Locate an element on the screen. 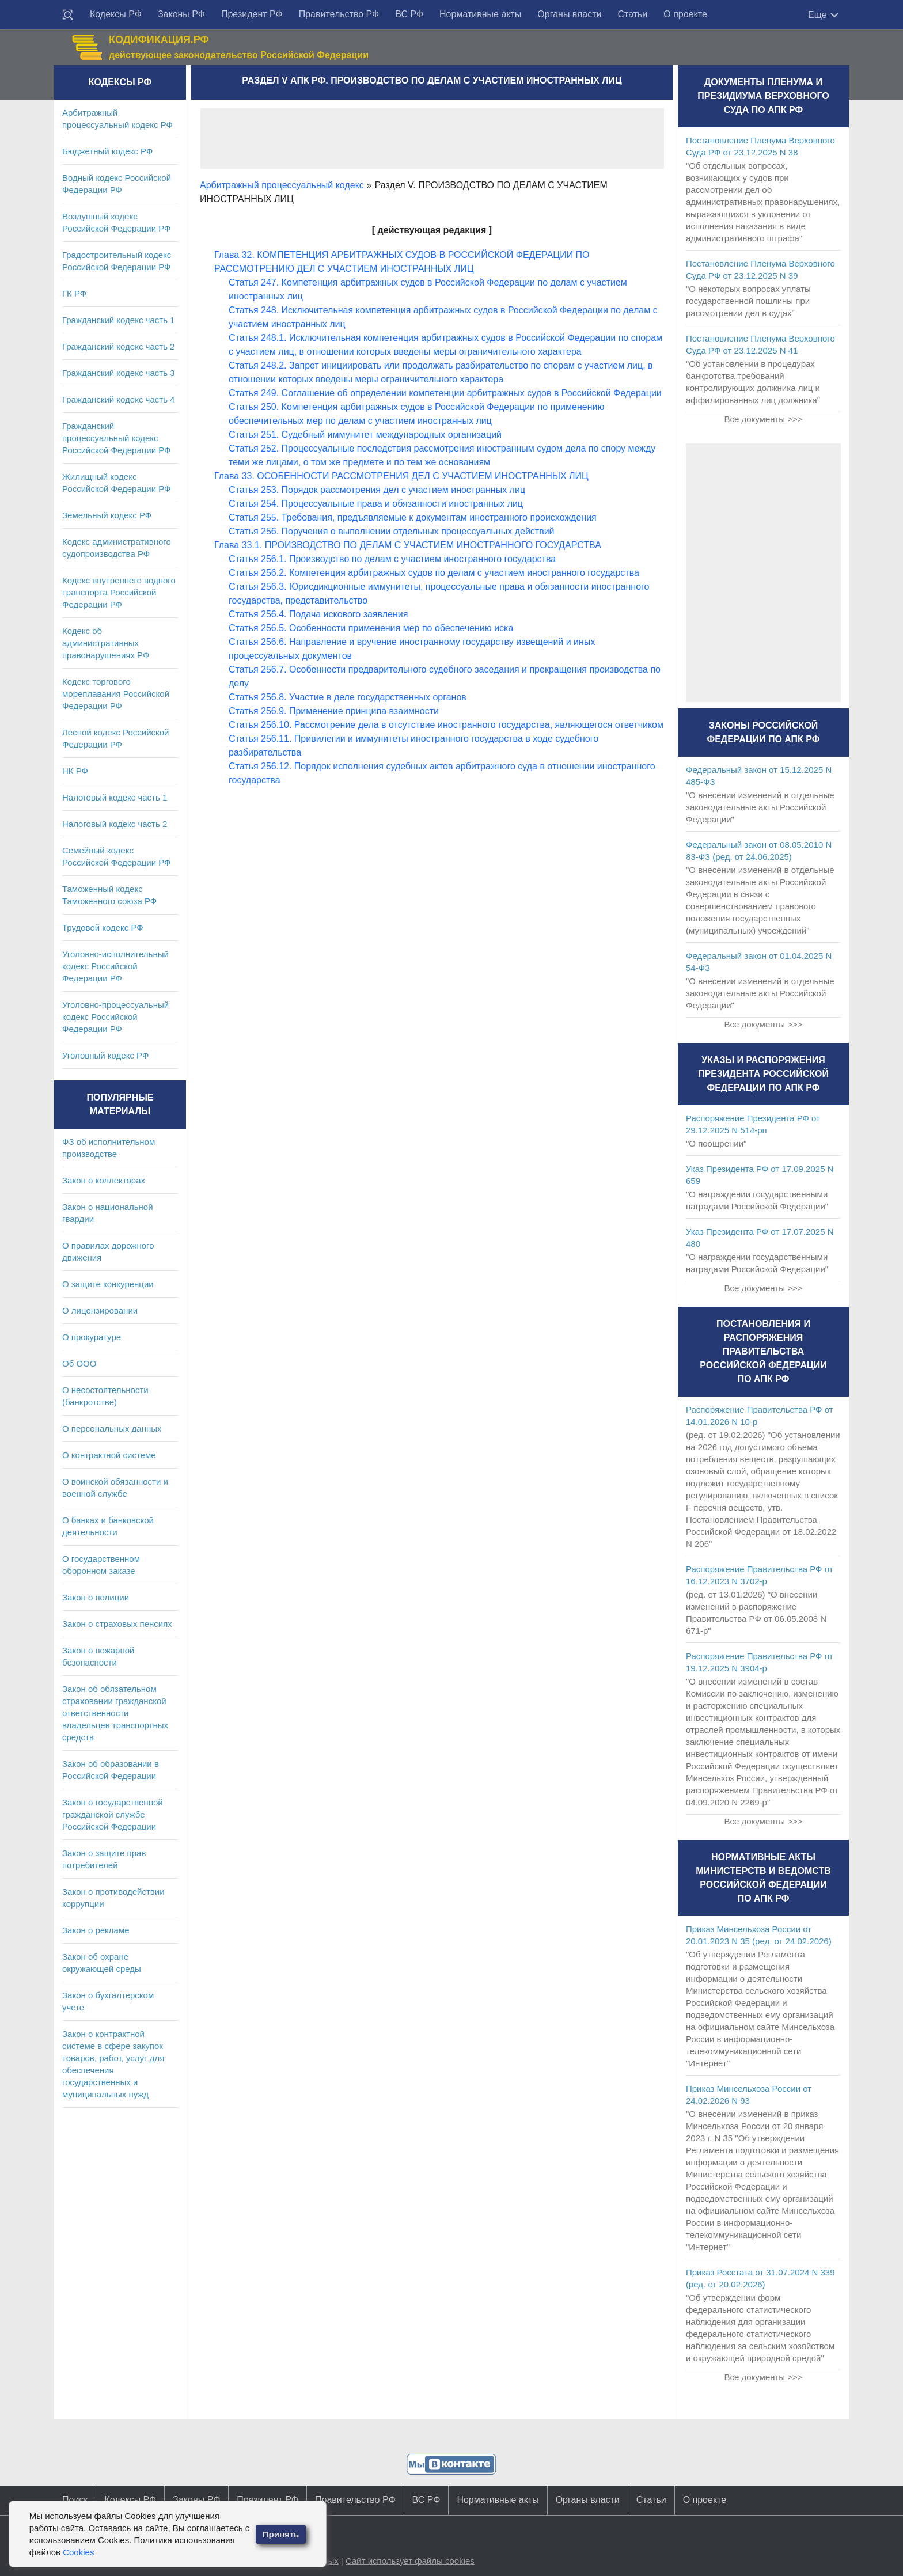 Image resolution: width=903 pixels, height=2576 pixels. Статья 256. Поручения о выполнении отдельных процессуальных действий is located at coordinates (392, 531).